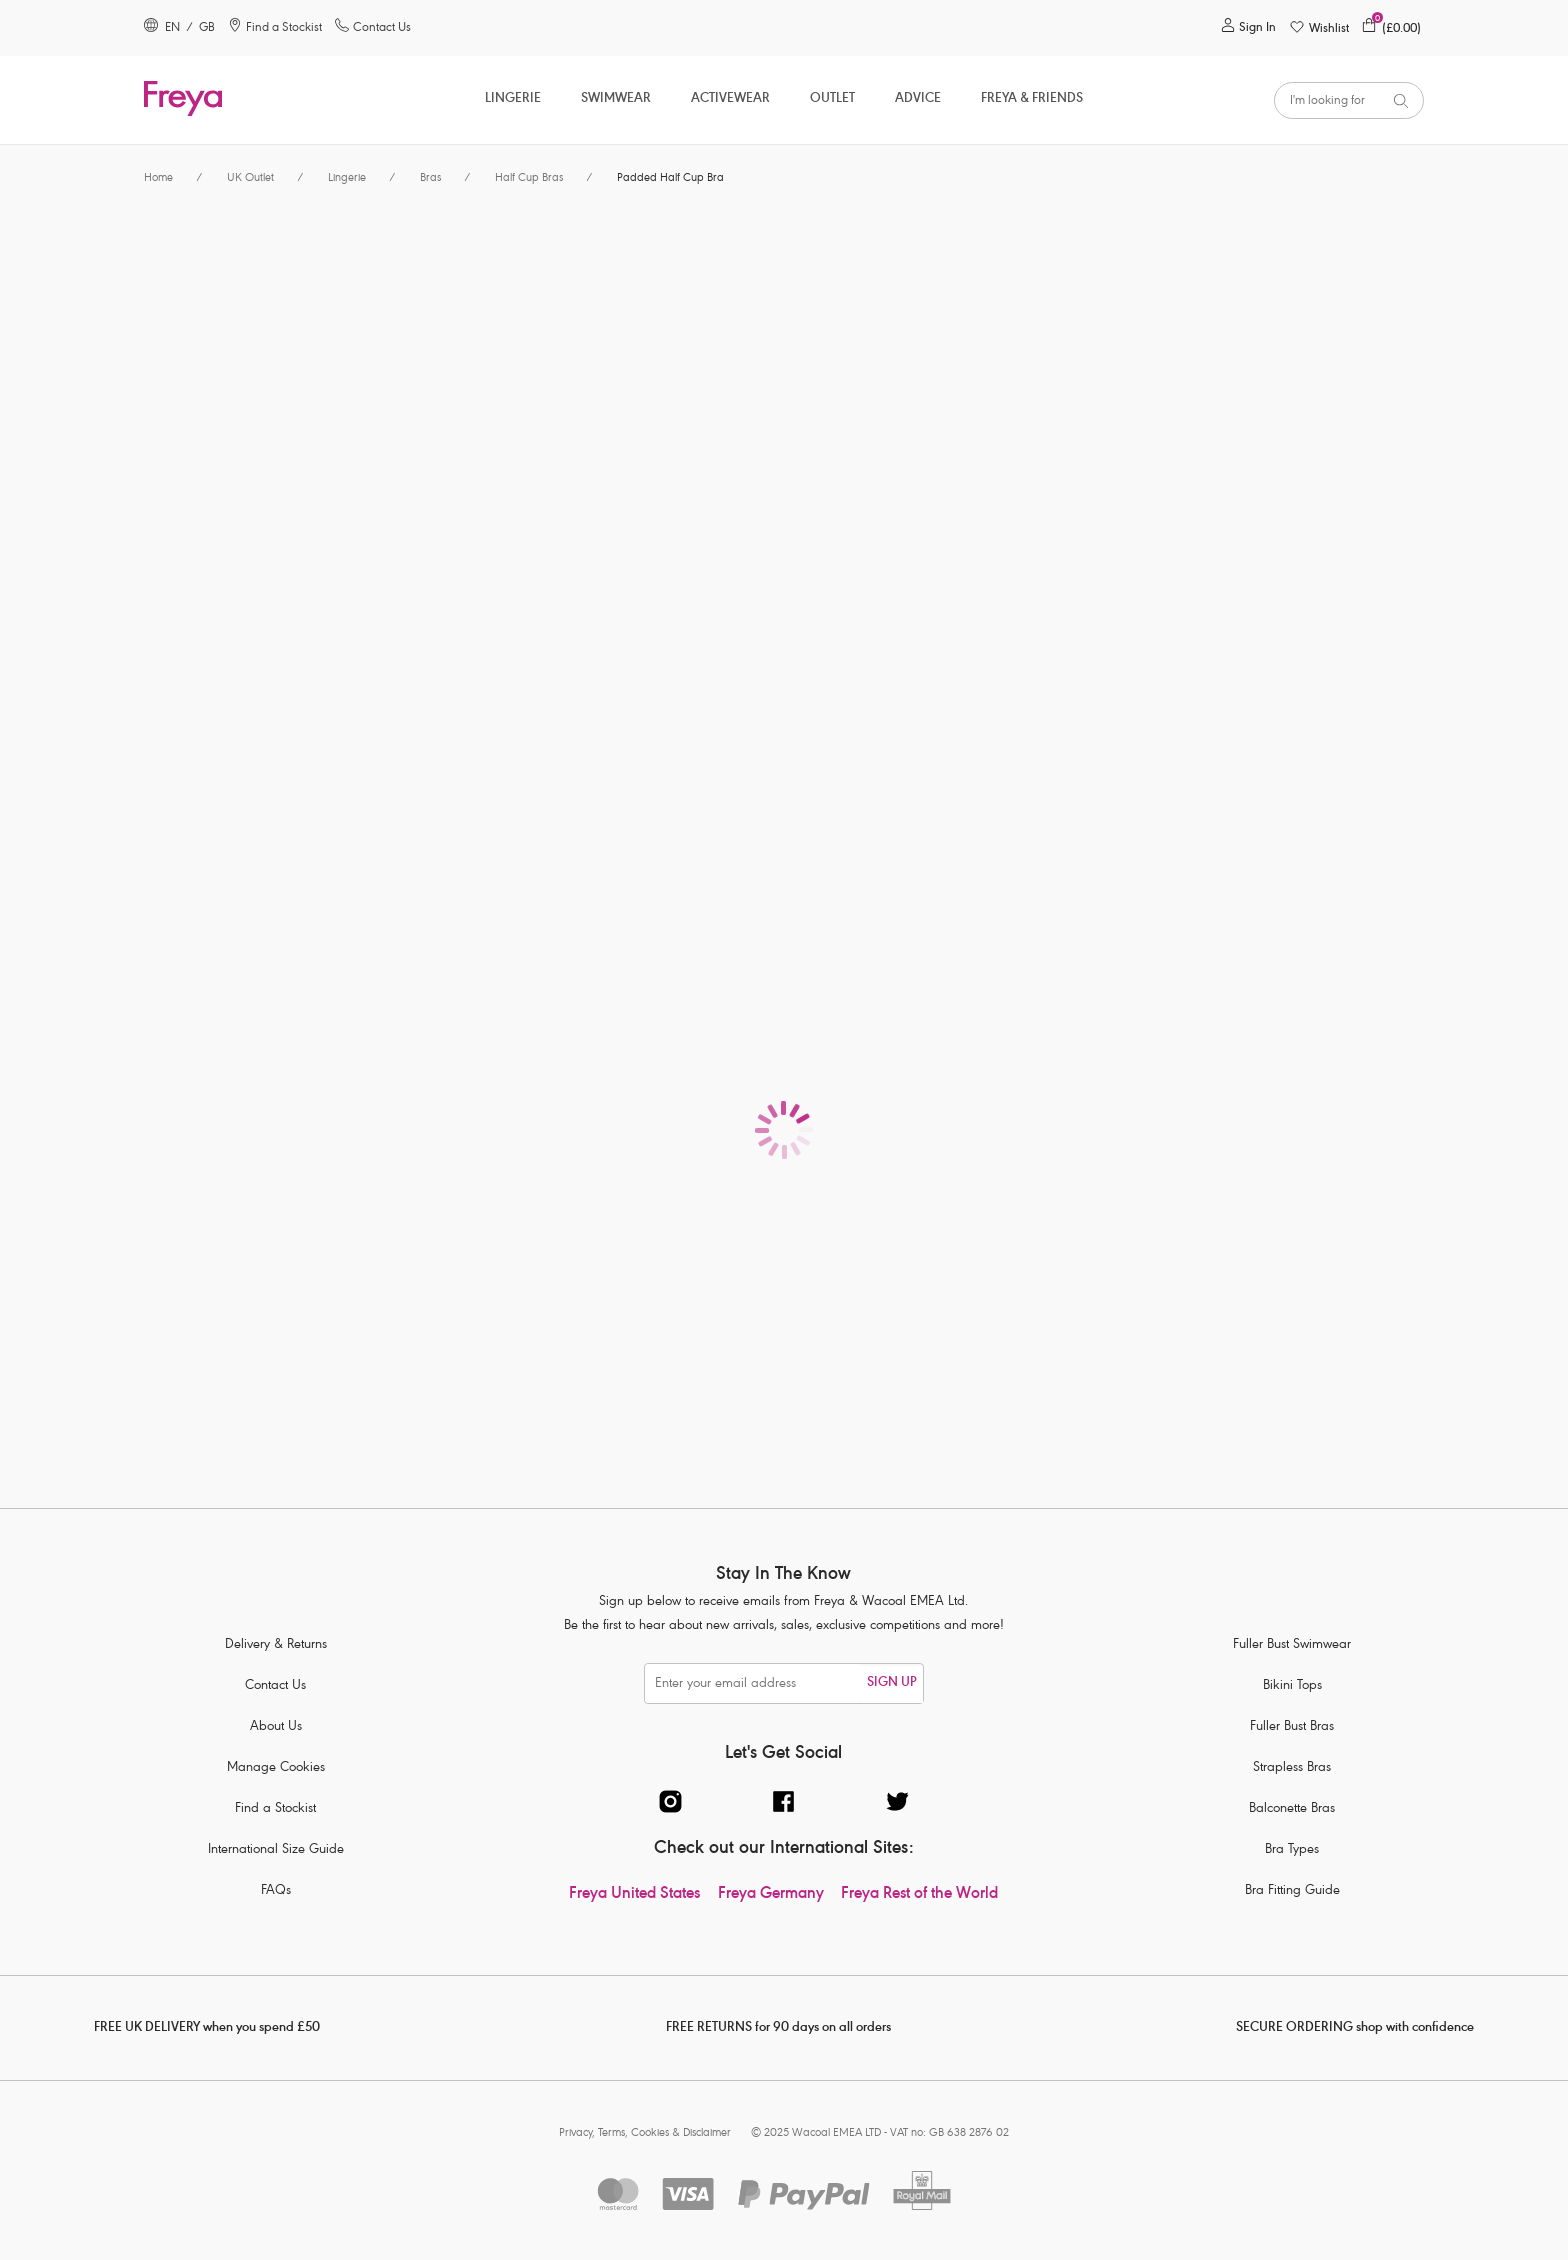 The width and height of the screenshot is (1568, 2260). Describe the element at coordinates (918, 99) in the screenshot. I see `Advice` at that location.